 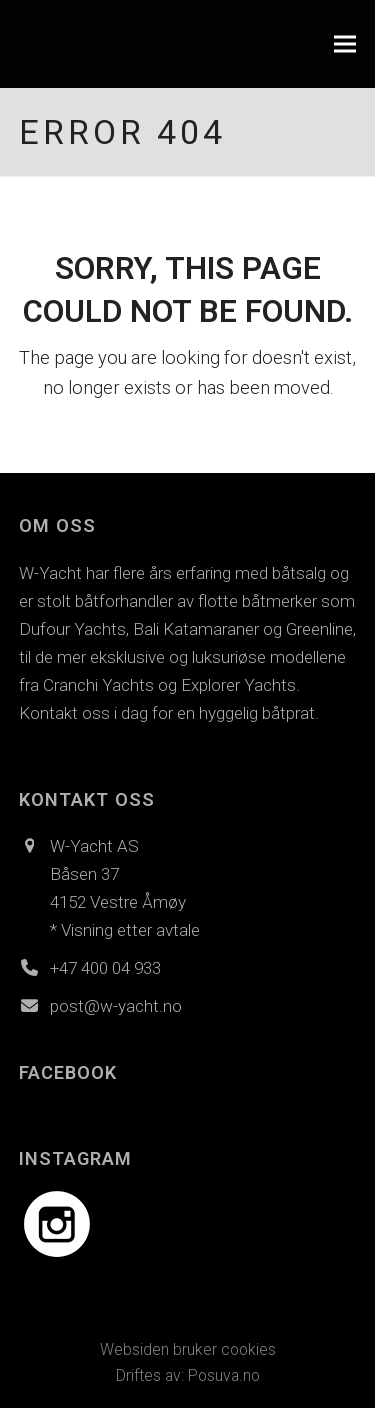 What do you see at coordinates (188, 1349) in the screenshot?
I see `Websiden bruker cookies` at bounding box center [188, 1349].